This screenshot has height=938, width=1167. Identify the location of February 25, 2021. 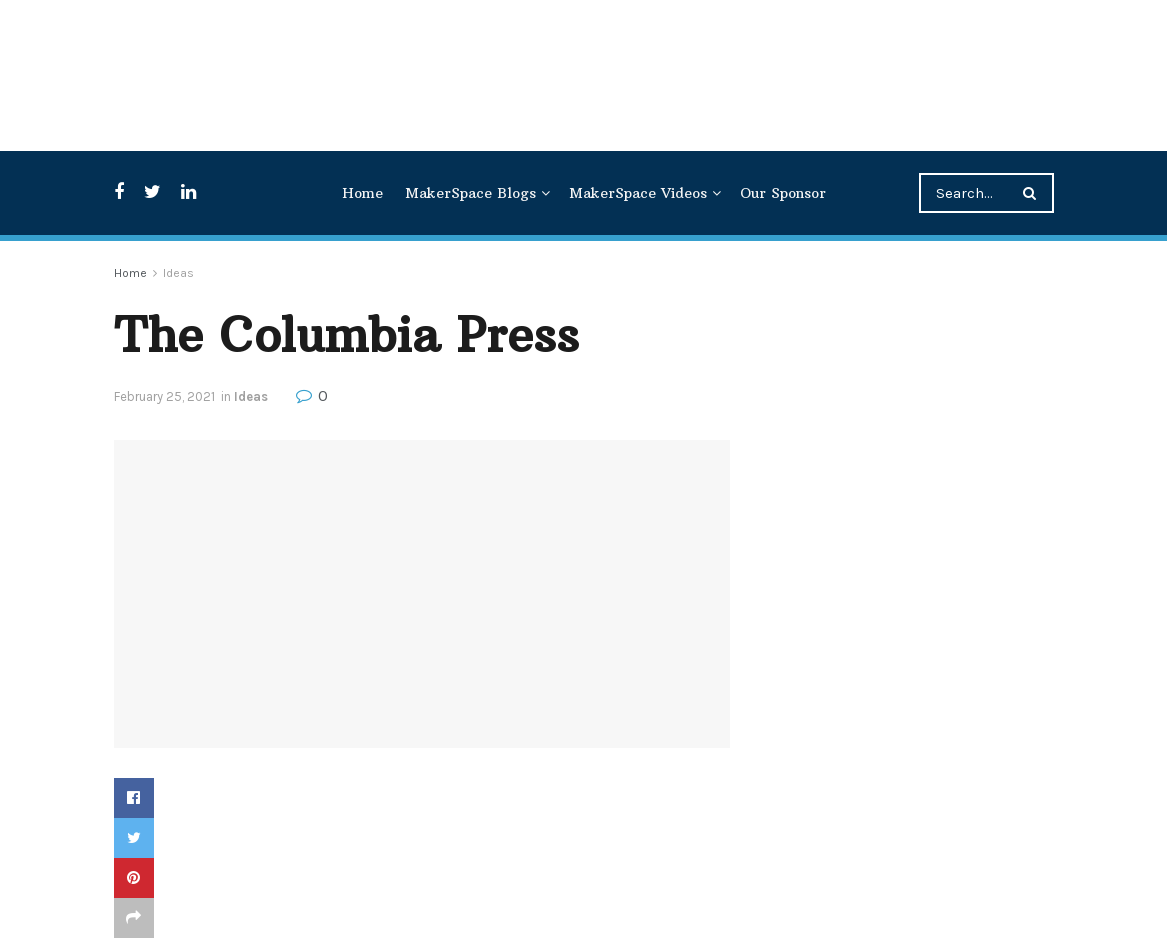
(164, 396).